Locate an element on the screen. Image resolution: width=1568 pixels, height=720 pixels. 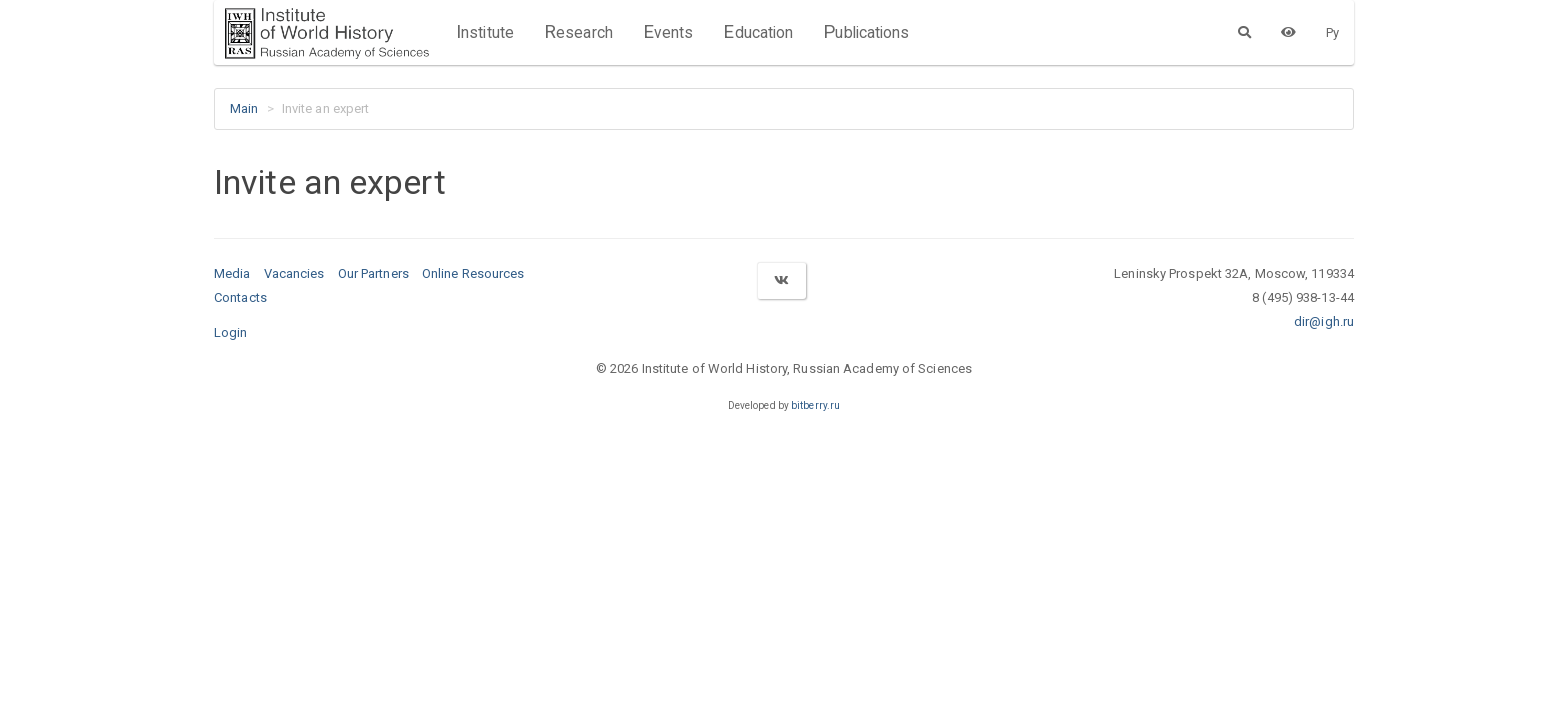
Publications is located at coordinates (866, 32).